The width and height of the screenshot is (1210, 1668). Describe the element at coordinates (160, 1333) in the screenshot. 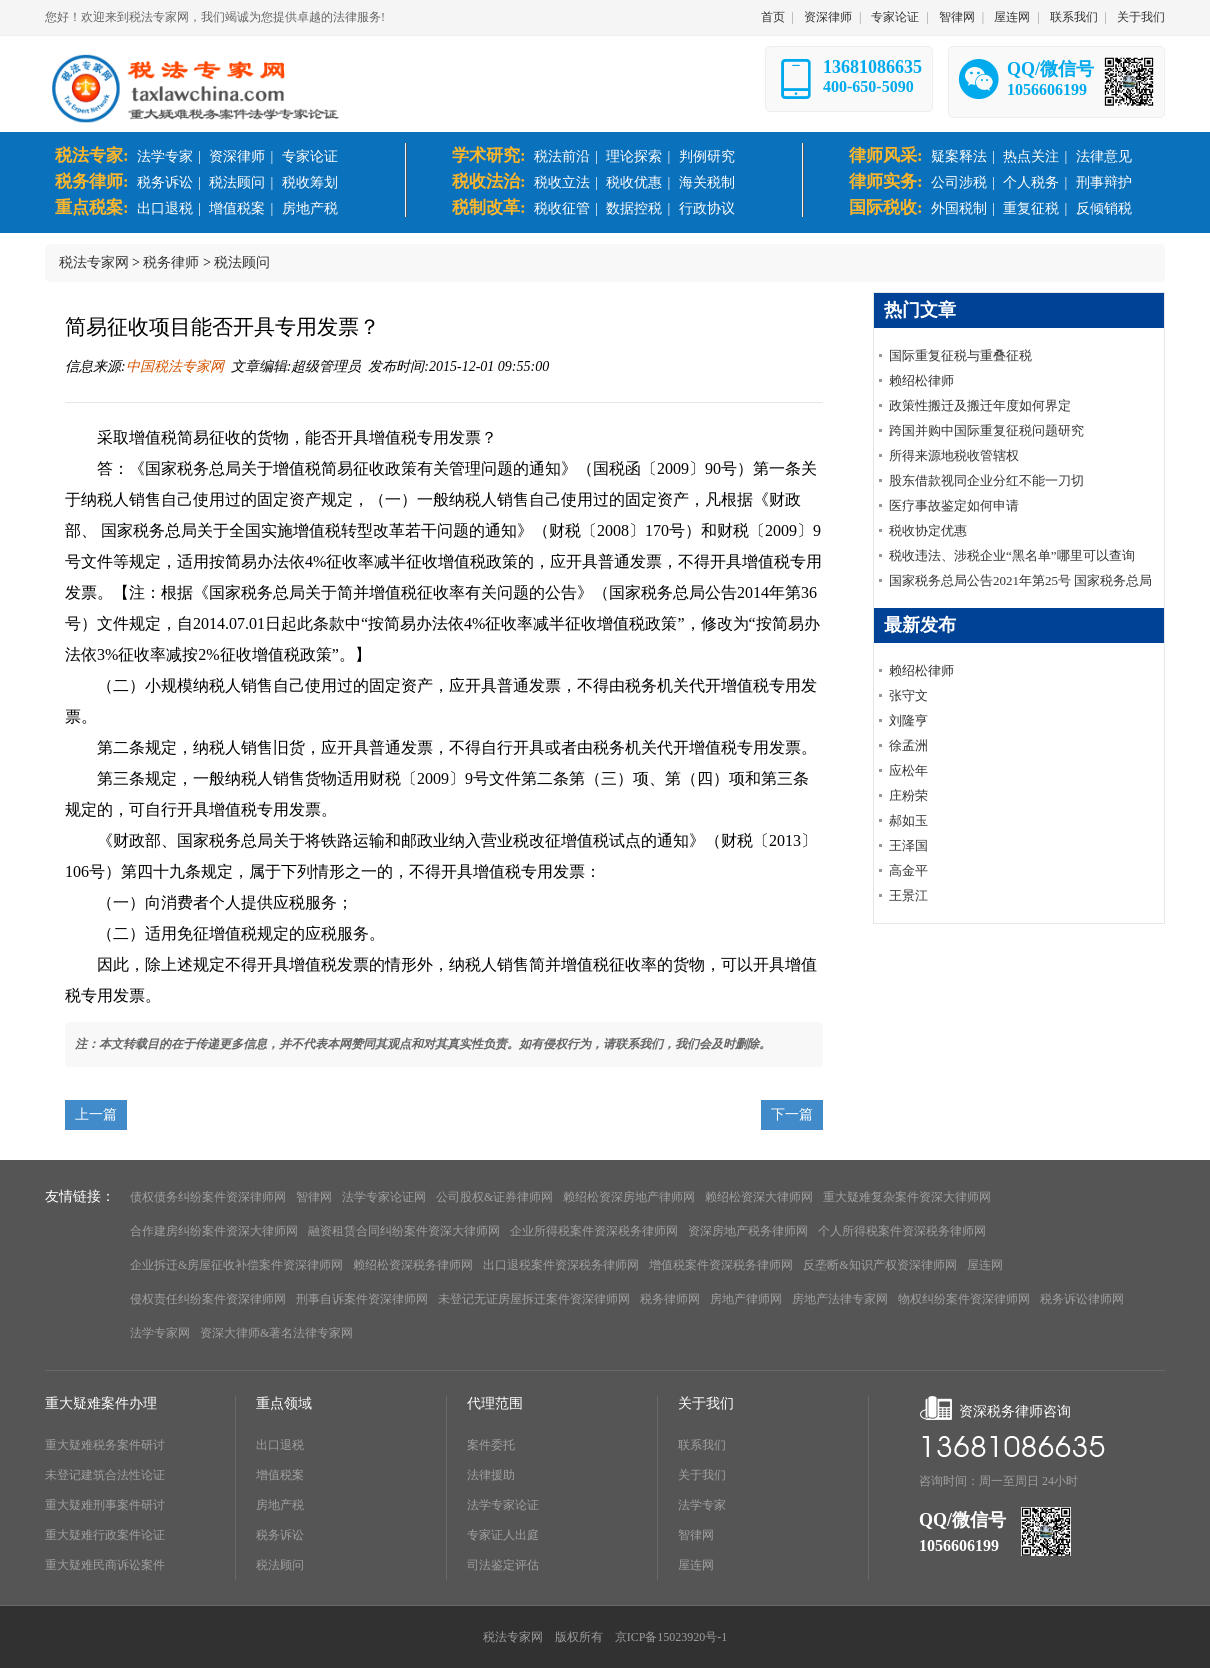

I see `法学专家网` at that location.